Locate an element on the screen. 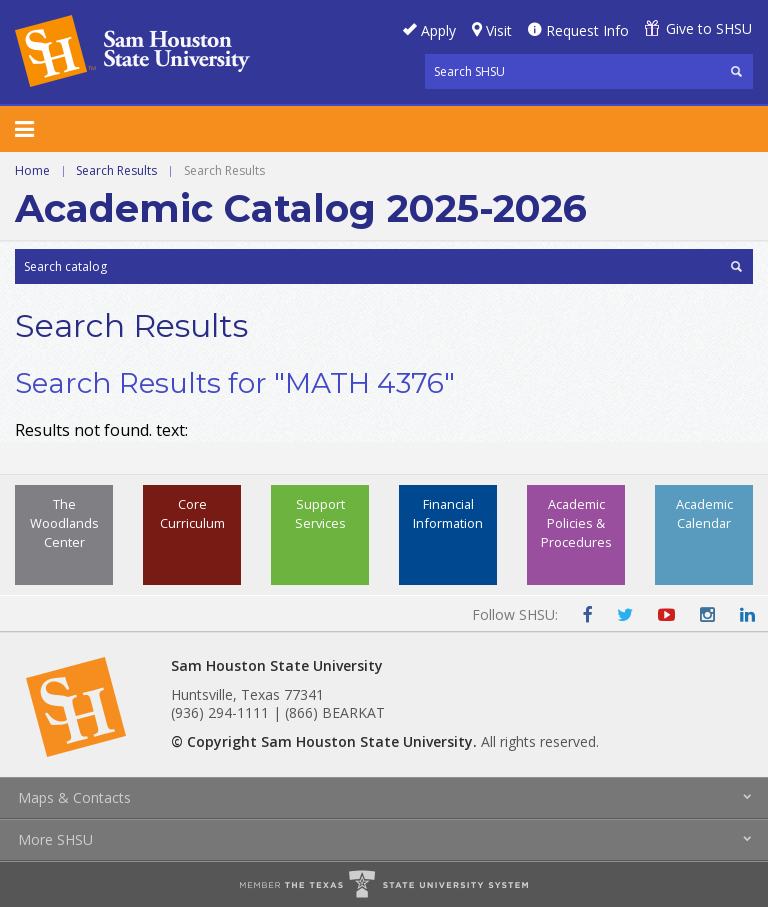 Image resolution: width=768 pixels, height=907 pixels. Search Results is located at coordinates (116, 170).